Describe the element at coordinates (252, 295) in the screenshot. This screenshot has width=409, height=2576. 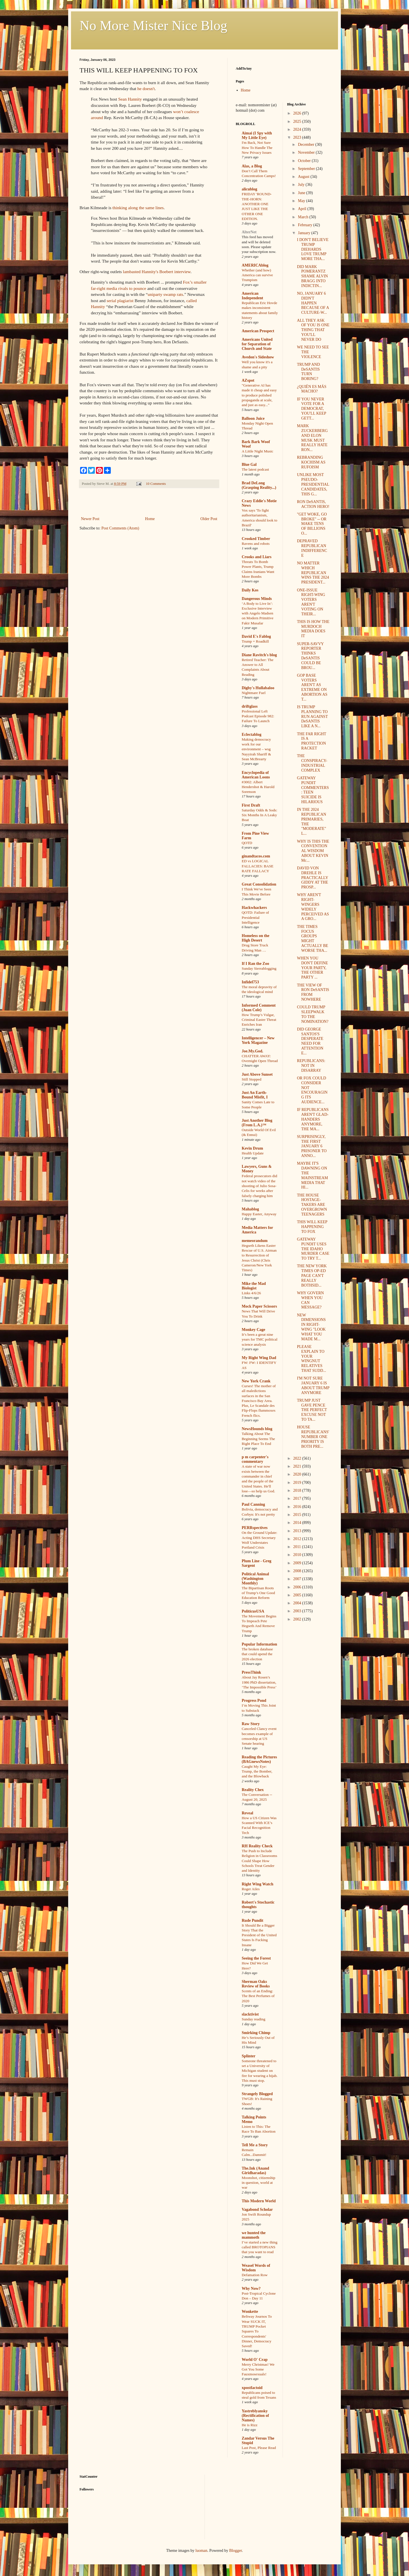
I see `American Independent` at that location.